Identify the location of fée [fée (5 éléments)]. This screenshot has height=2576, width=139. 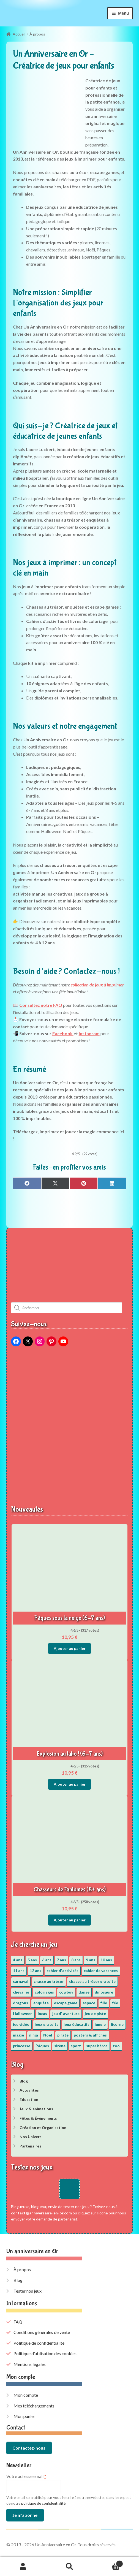
(115, 2002).